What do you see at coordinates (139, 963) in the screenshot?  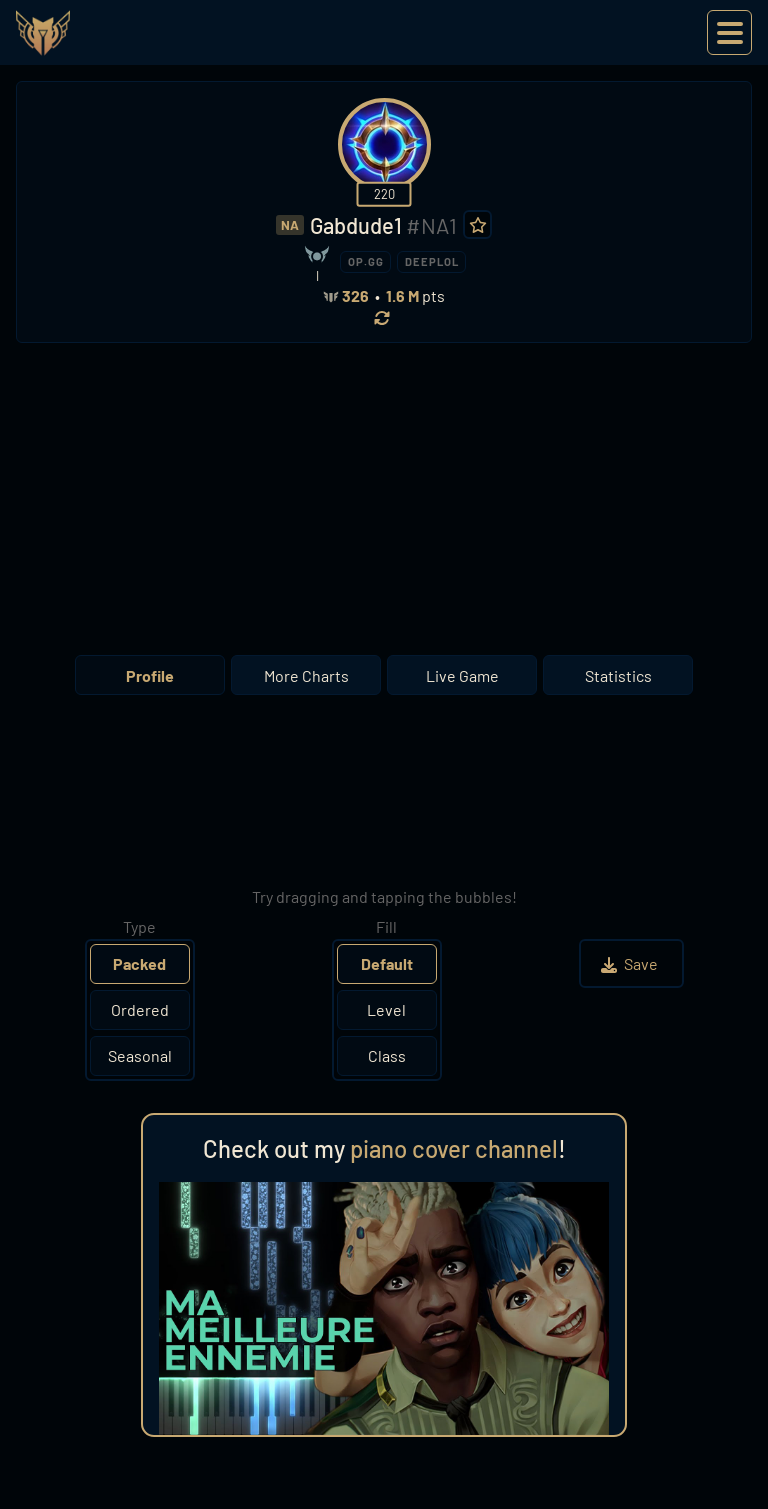 I see `Packed` at bounding box center [139, 963].